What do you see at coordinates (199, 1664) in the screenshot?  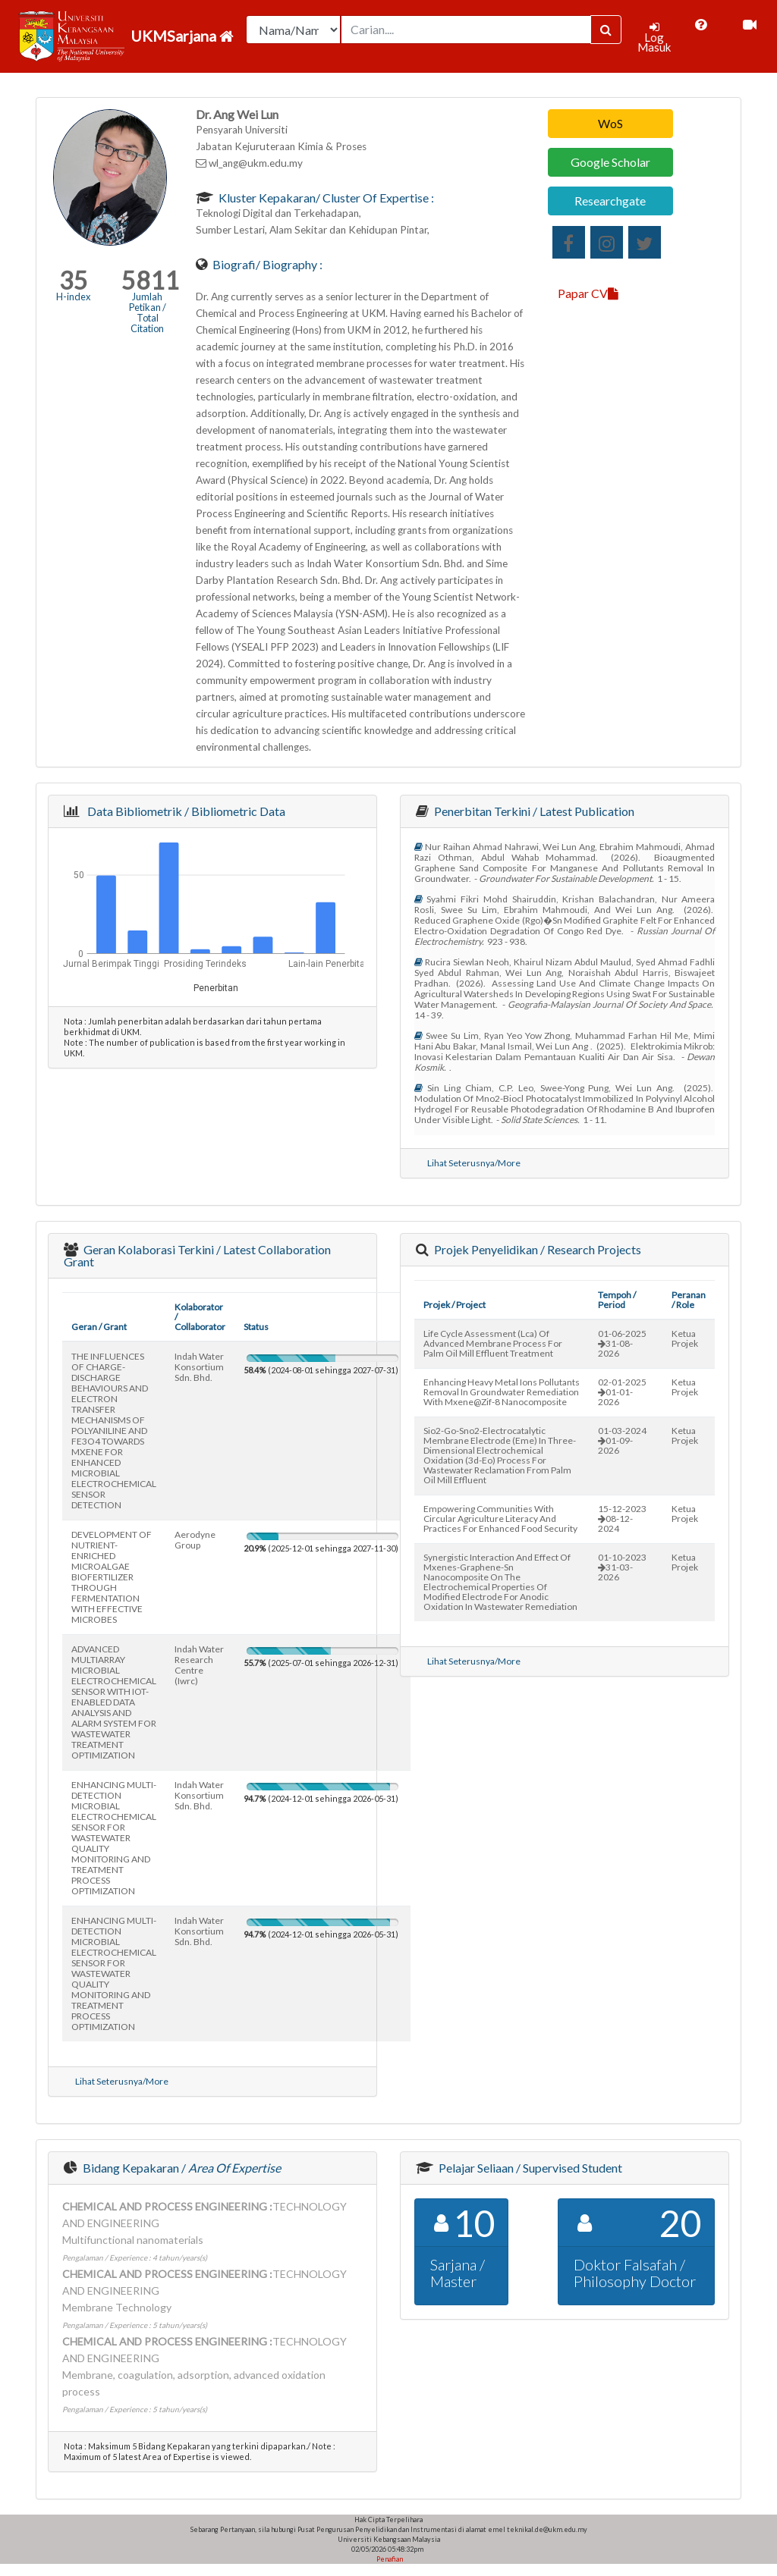 I see `indah water research centre (iwrc)` at bounding box center [199, 1664].